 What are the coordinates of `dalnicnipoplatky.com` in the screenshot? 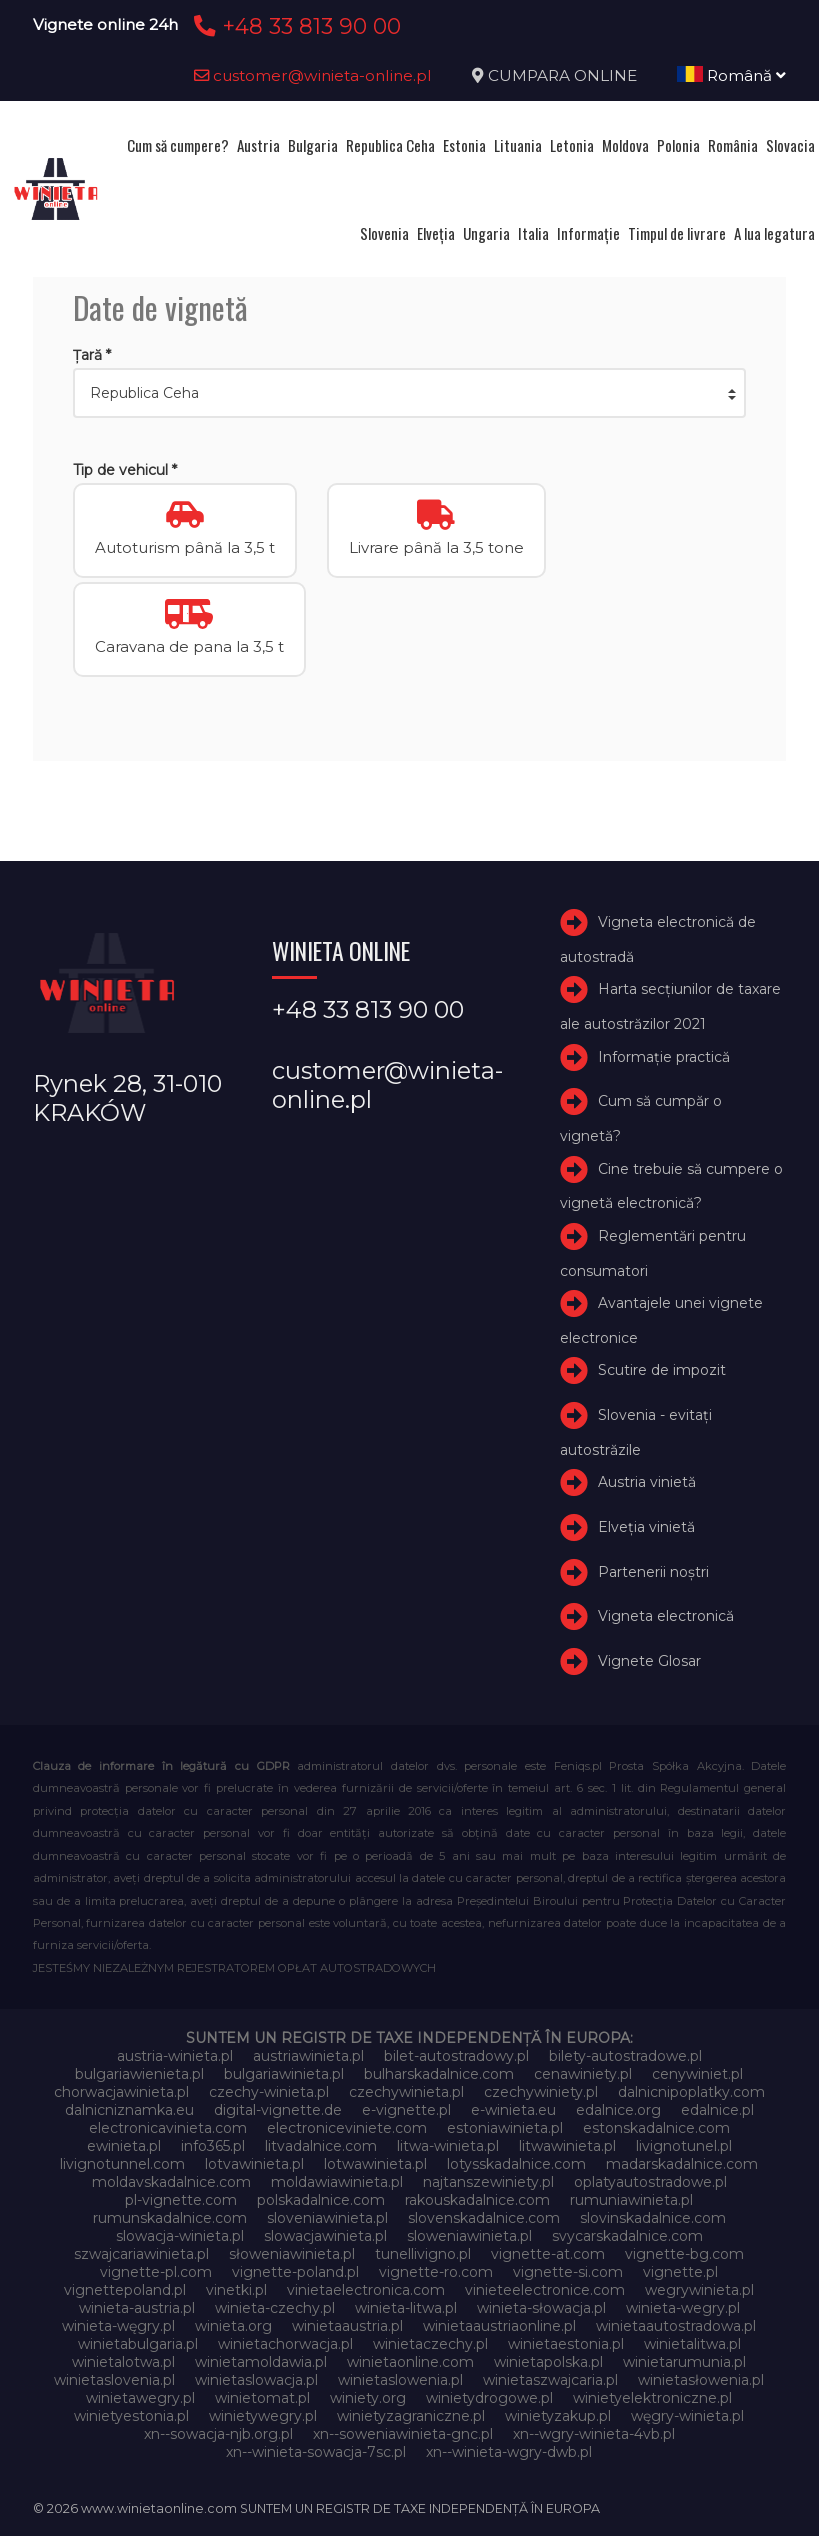 It's located at (691, 2092).